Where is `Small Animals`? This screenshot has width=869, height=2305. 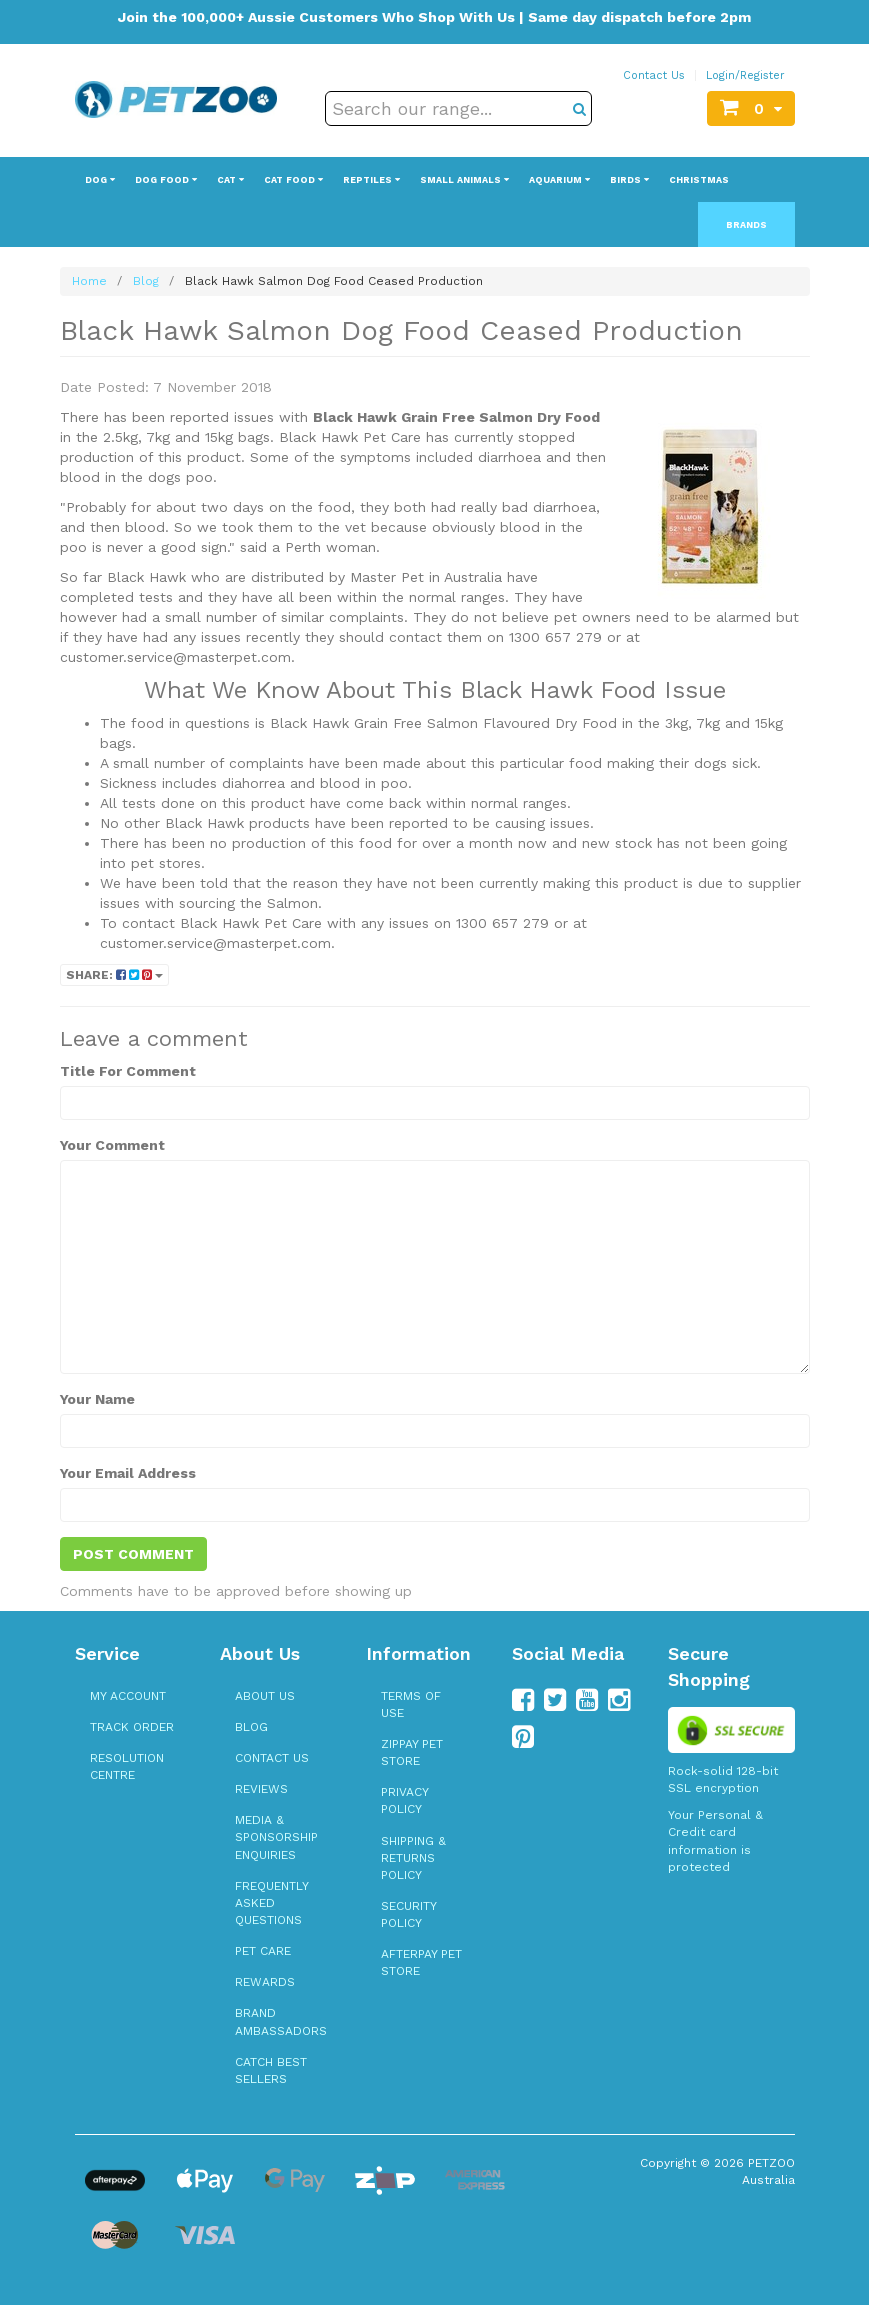
Small Animals is located at coordinates (464, 180).